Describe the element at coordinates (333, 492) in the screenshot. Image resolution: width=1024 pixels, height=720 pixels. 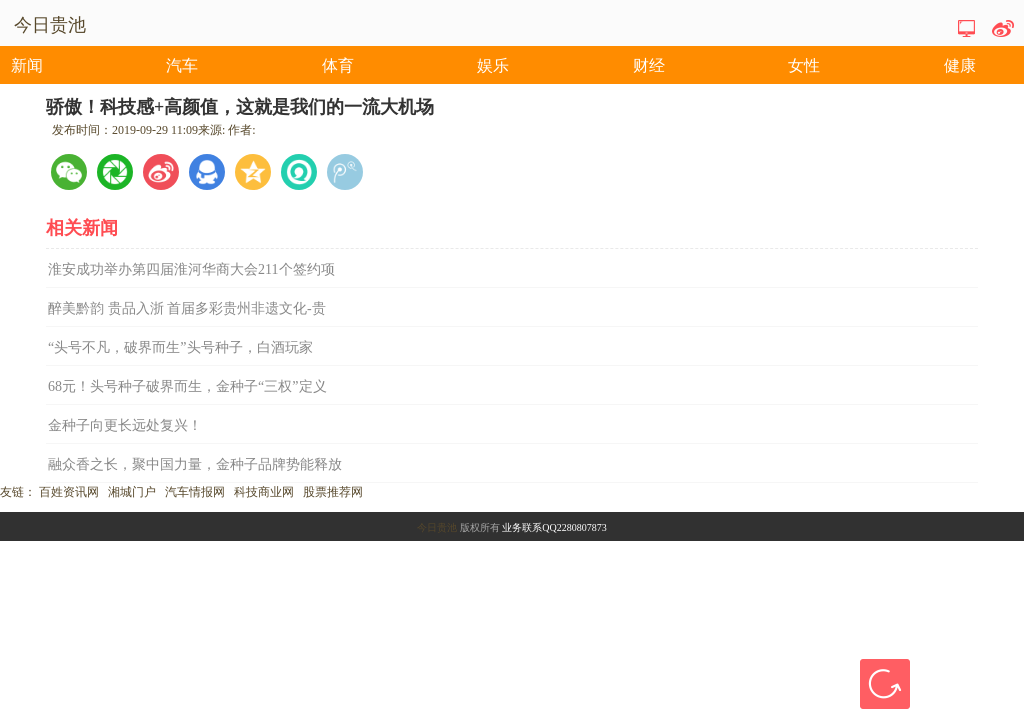
I see `股票推荐网` at that location.